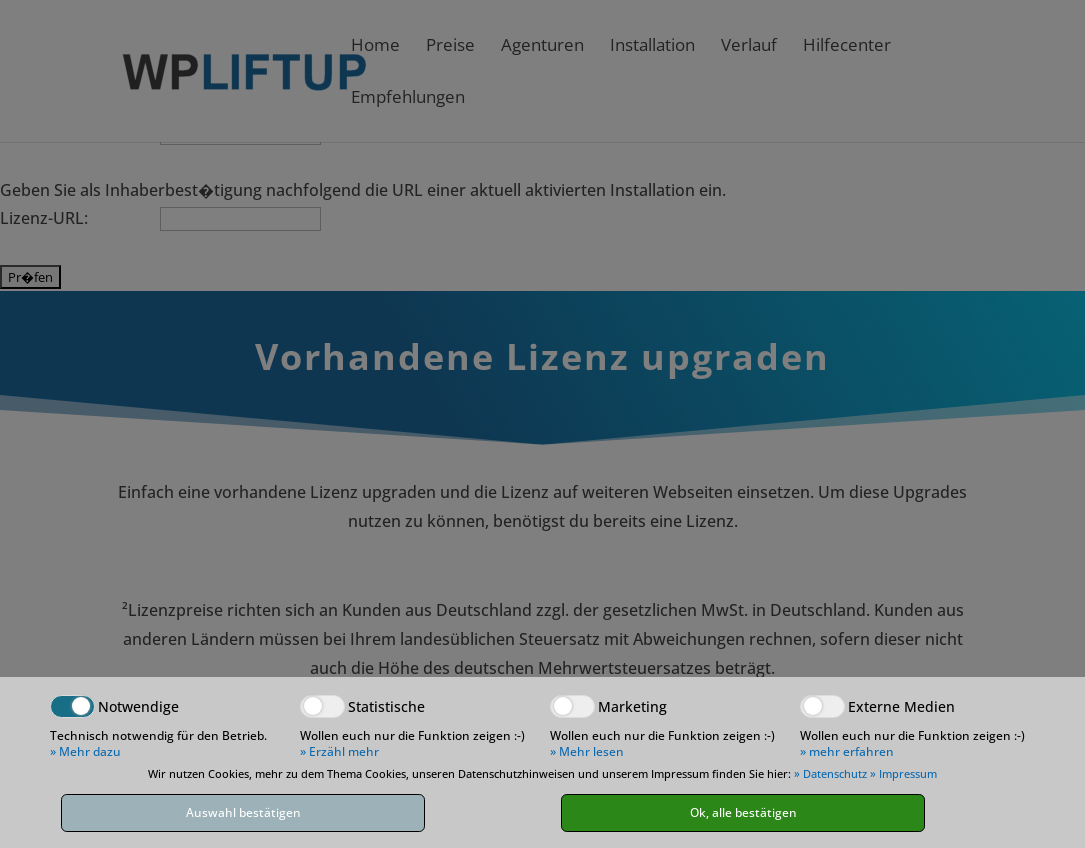 The image size is (1085, 848). Describe the element at coordinates (85, 751) in the screenshot. I see `» Mehr dazu` at that location.